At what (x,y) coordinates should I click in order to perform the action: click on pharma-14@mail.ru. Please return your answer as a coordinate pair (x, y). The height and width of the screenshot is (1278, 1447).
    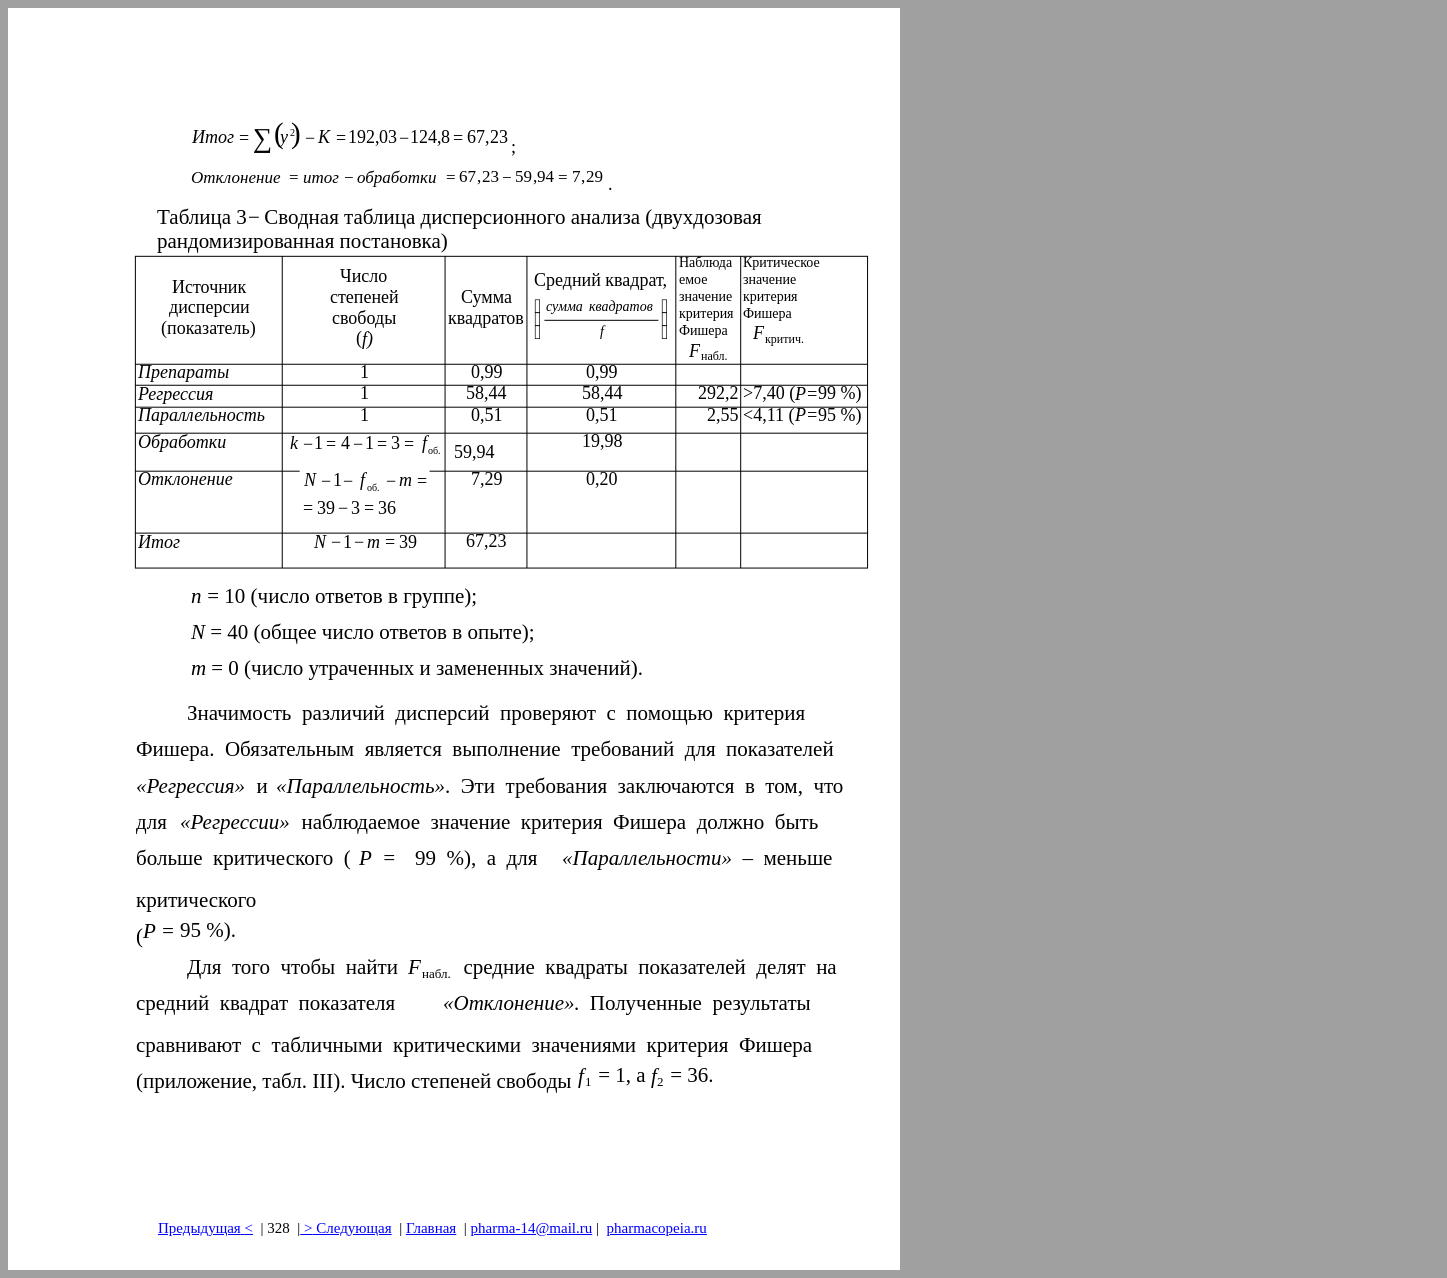
    Looking at the image, I should click on (532, 1228).